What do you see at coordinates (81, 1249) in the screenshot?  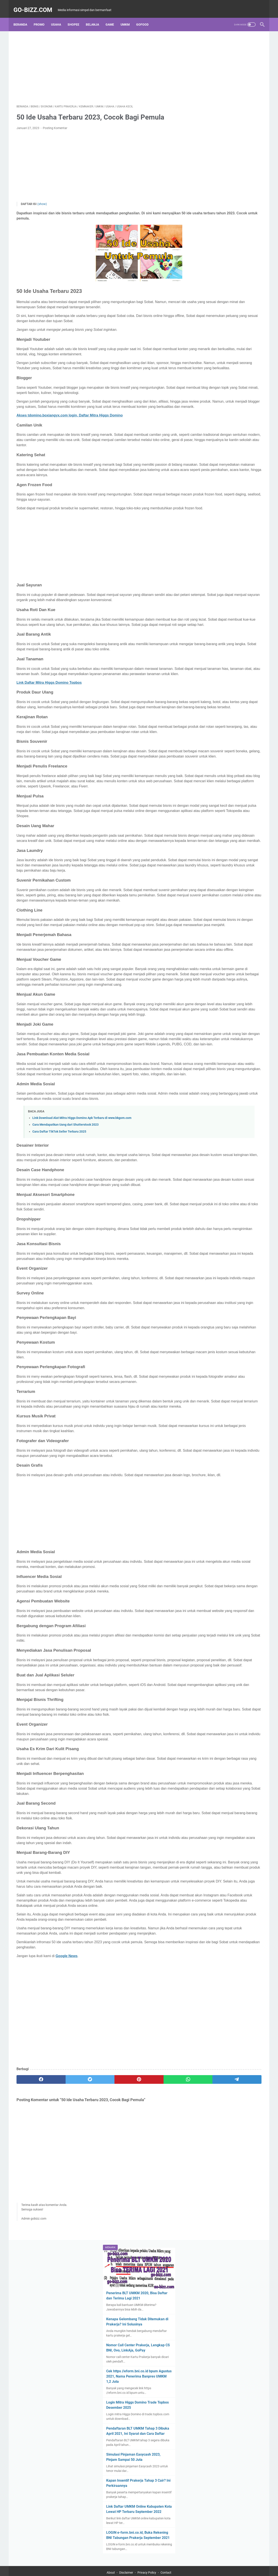 I see `Link Download Alat Mitra Higgs Domino Apk Terbaru di www.bkgom.com` at bounding box center [81, 1249].